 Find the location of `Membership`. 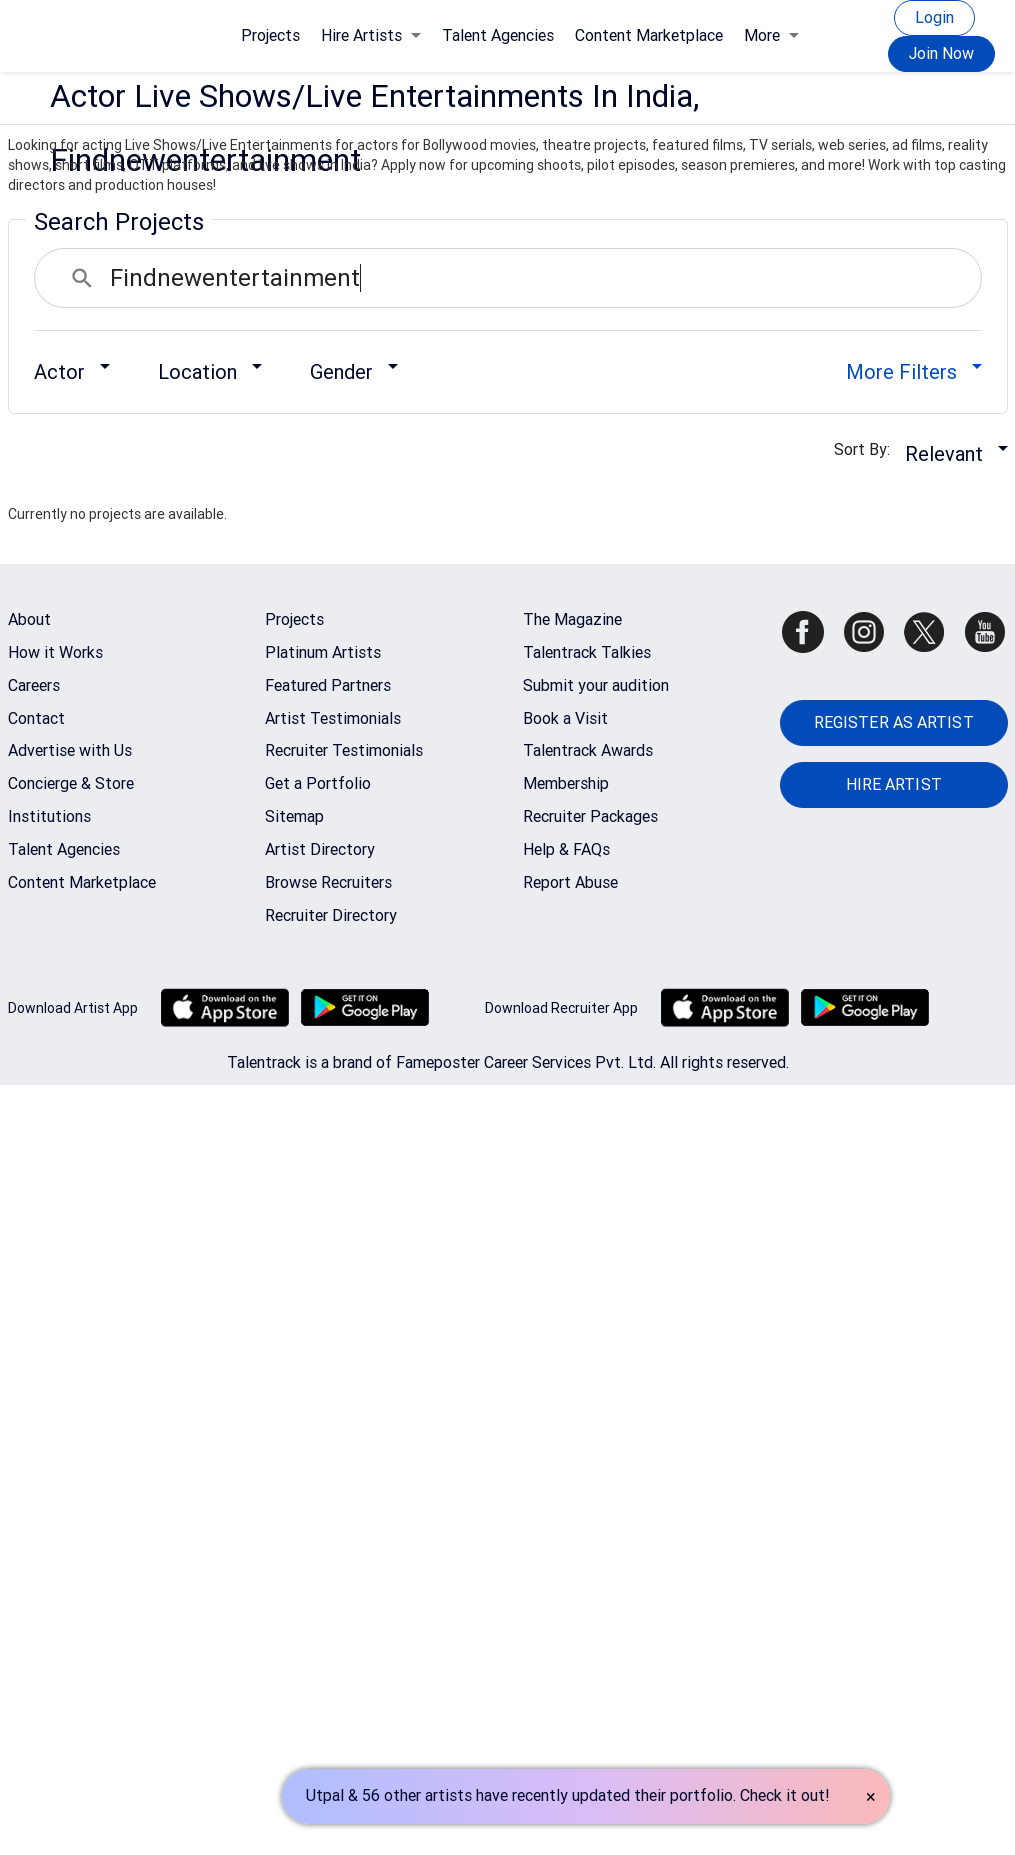

Membership is located at coordinates (566, 783).